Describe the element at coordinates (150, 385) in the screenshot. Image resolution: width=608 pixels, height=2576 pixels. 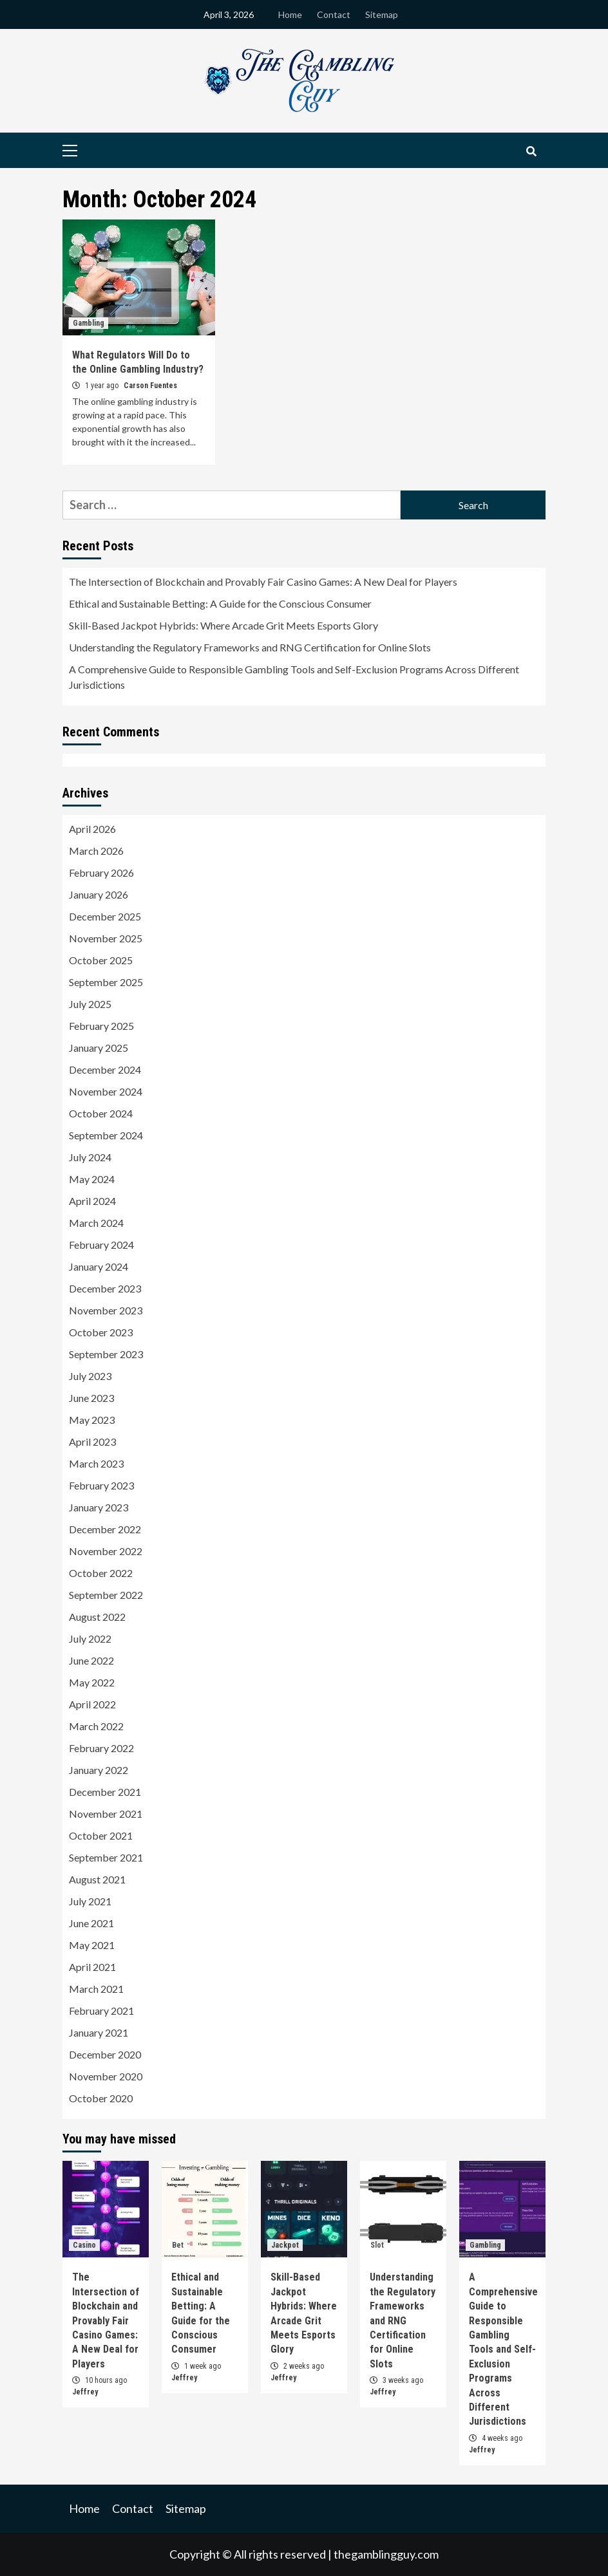
I see `Carson Fuentes` at that location.